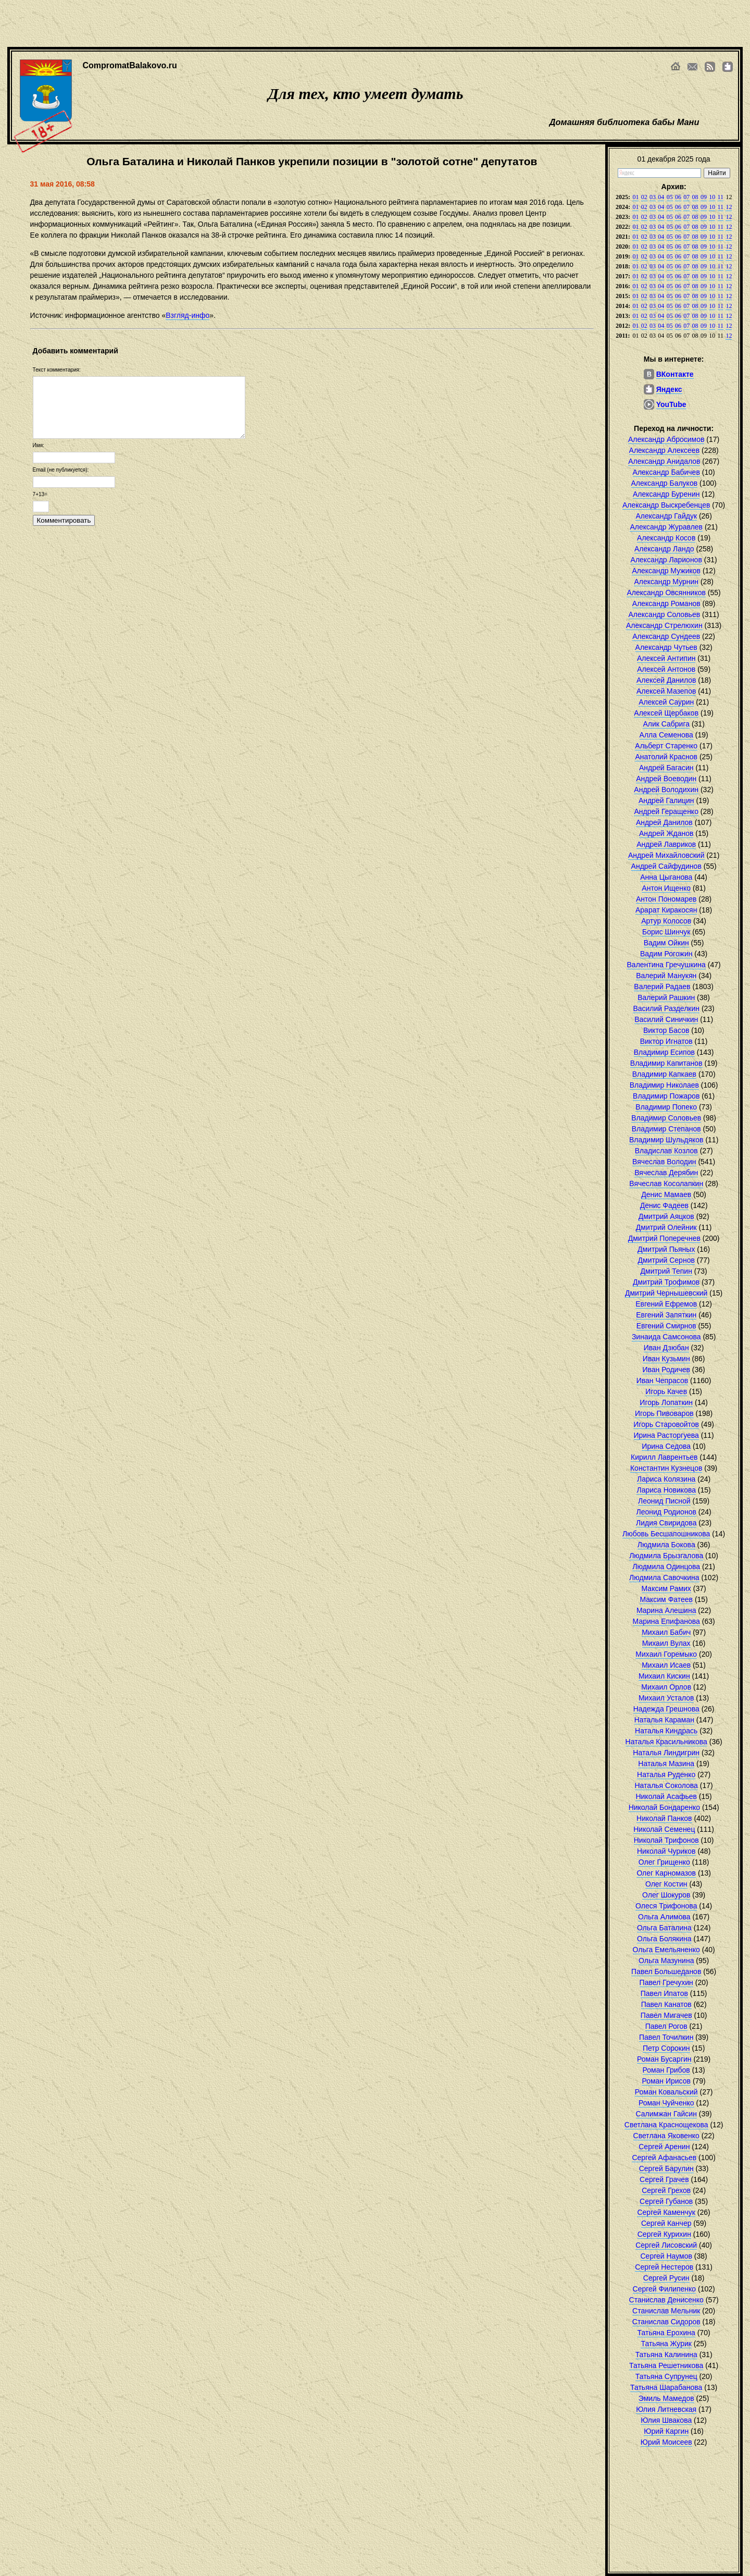 The width and height of the screenshot is (750, 2576). What do you see at coordinates (686, 197) in the screenshot?
I see `07` at bounding box center [686, 197].